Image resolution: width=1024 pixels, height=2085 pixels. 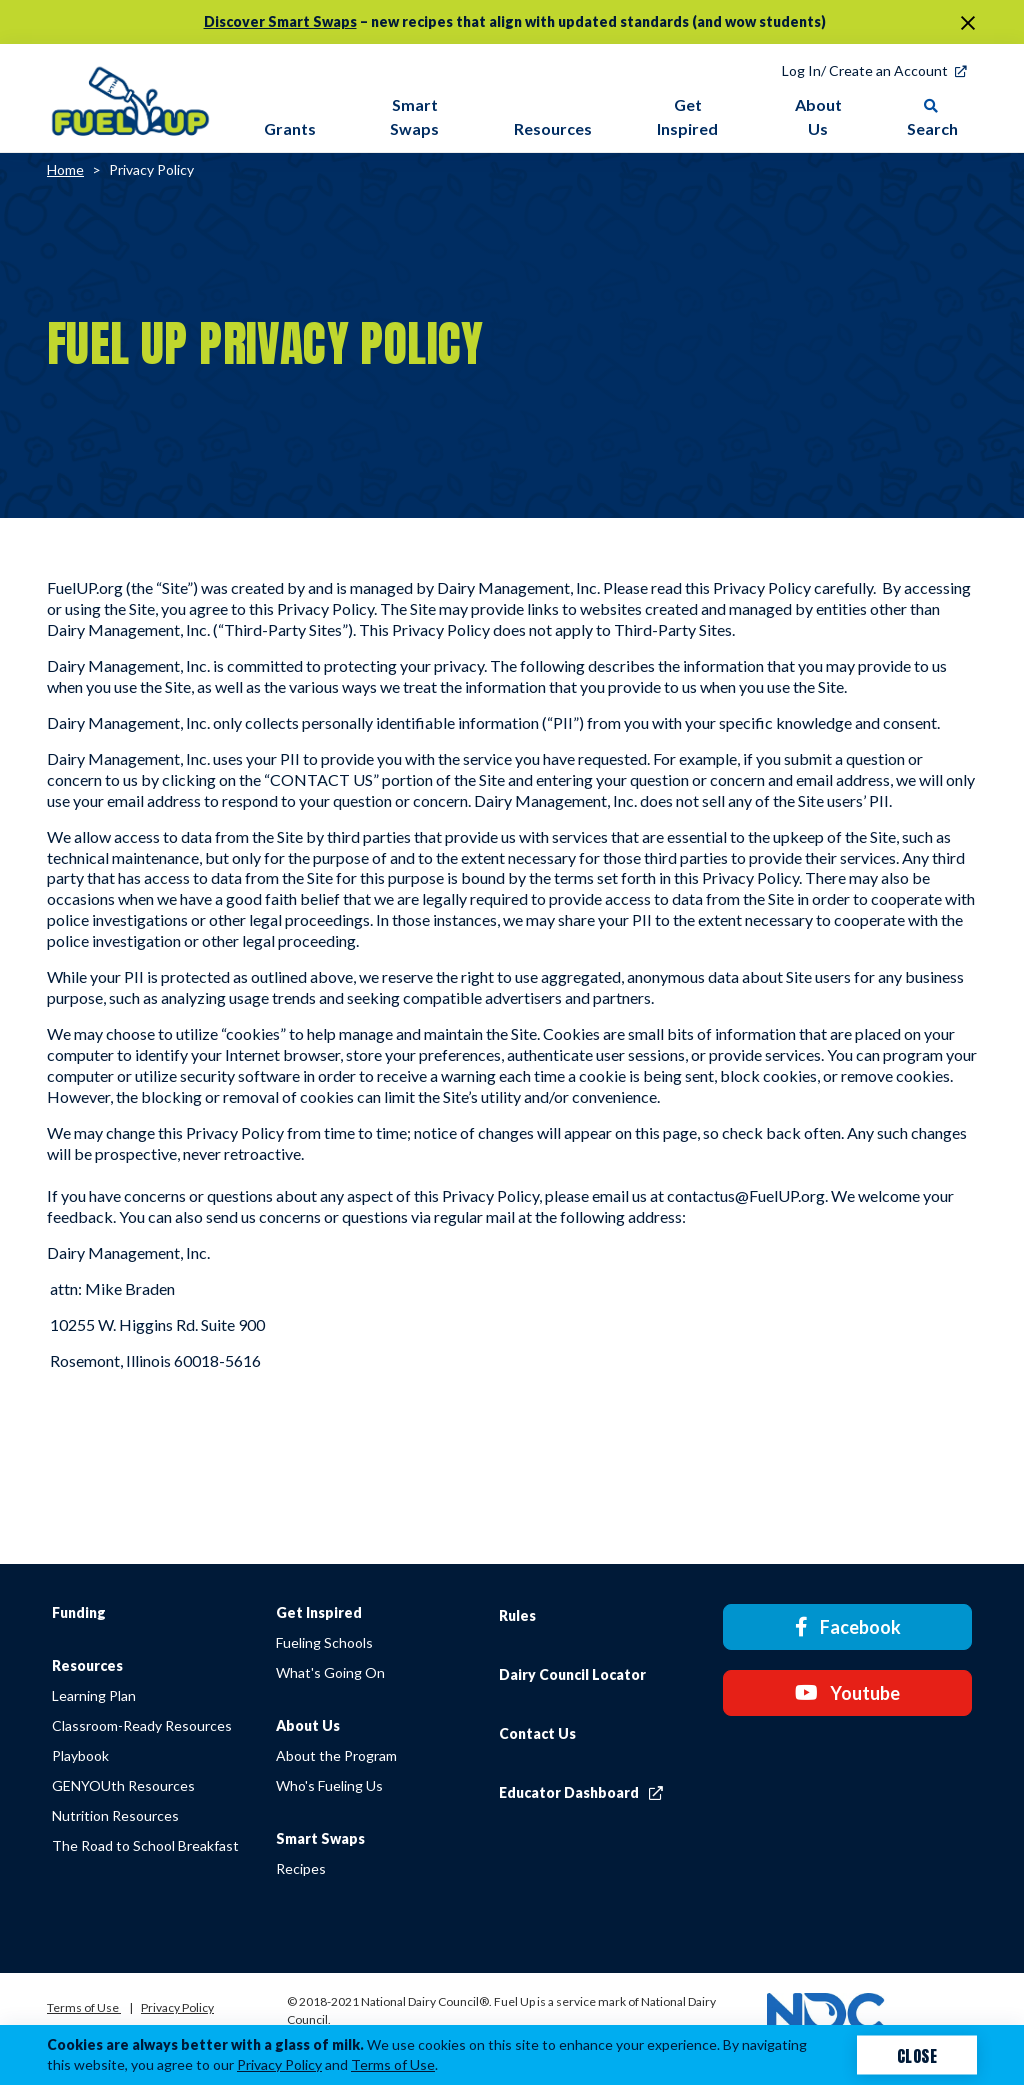 I want to click on Log In/ Create an Account, so click(x=865, y=70).